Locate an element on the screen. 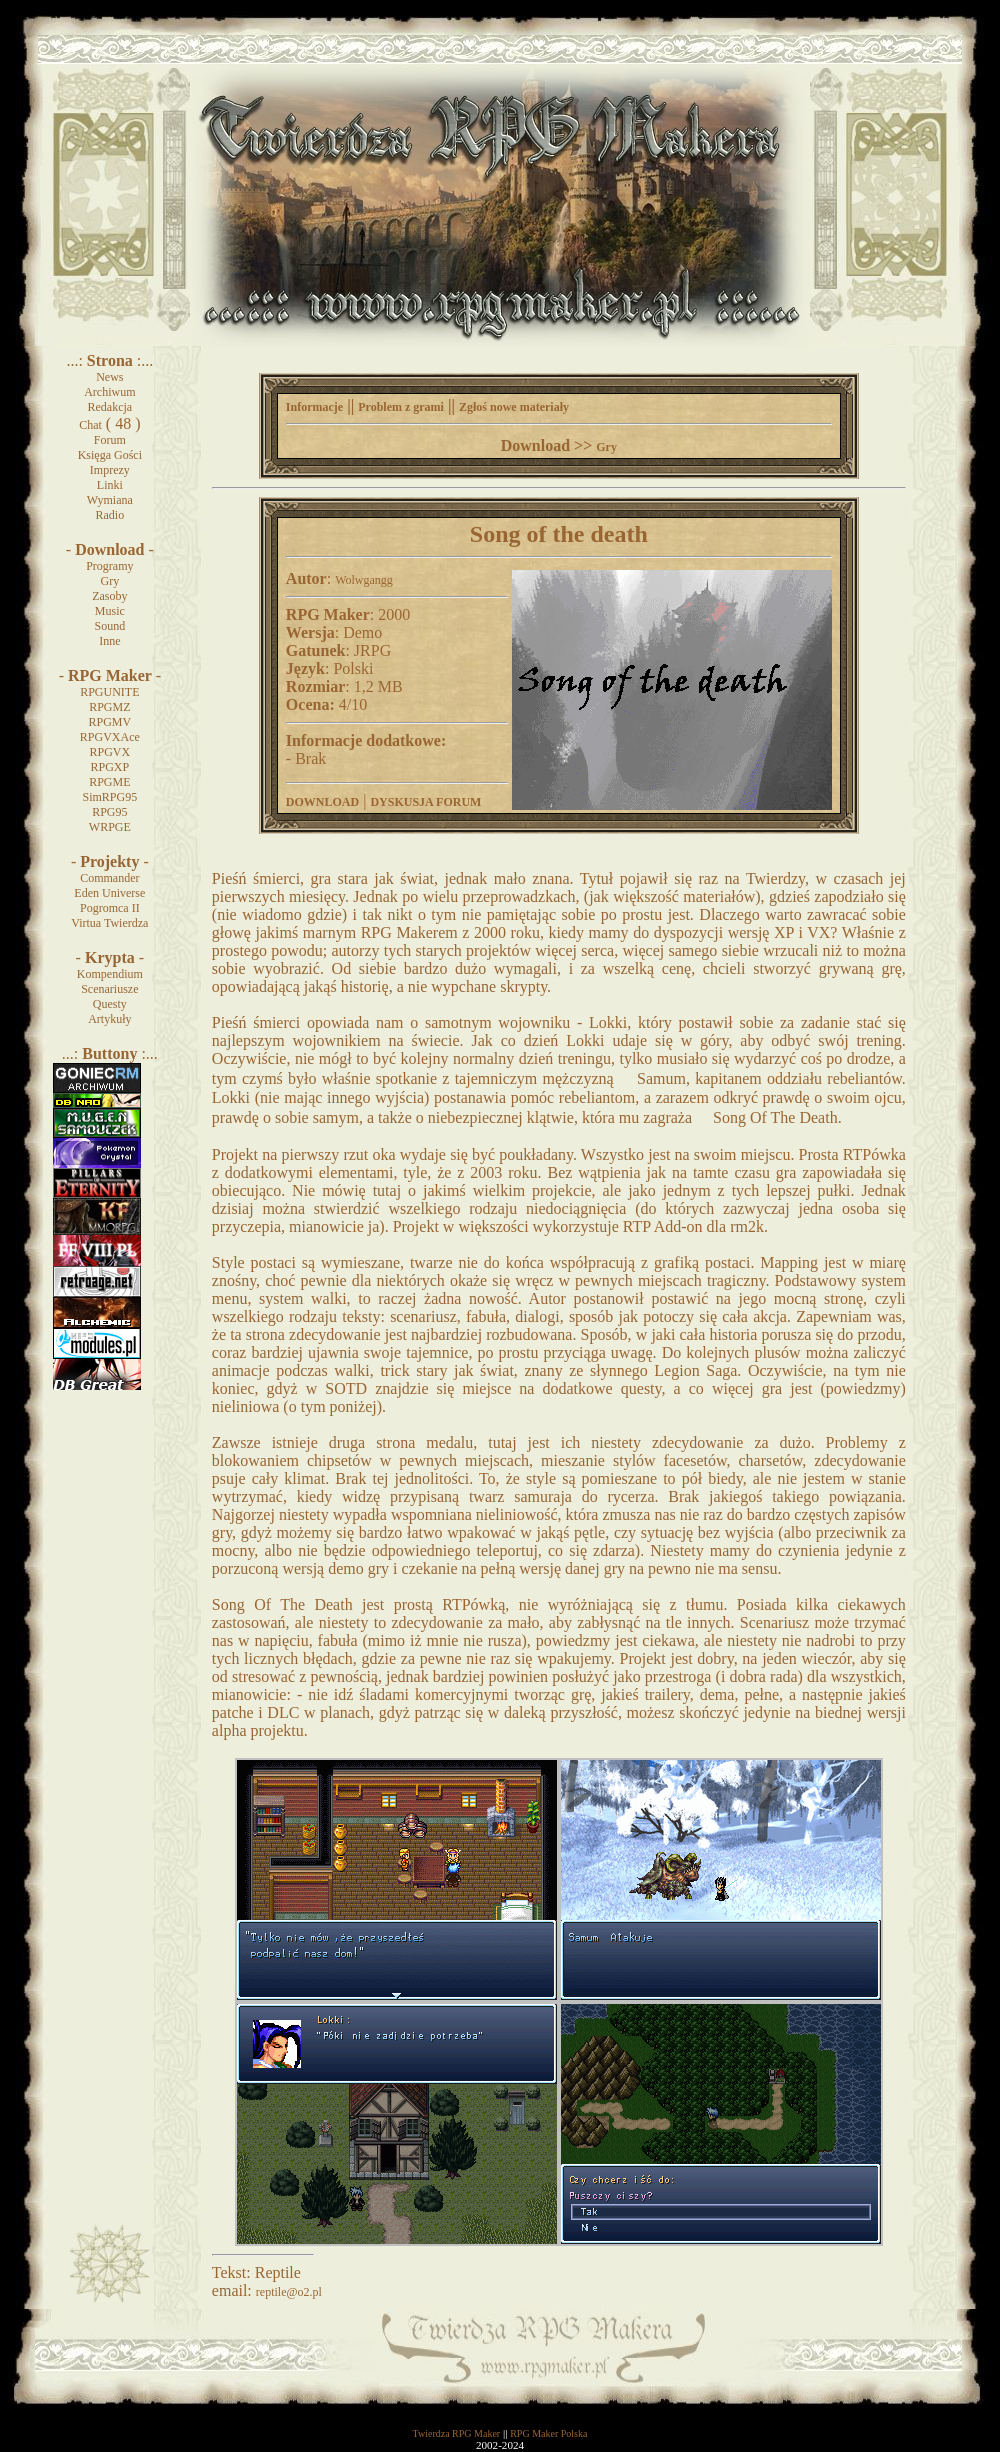 The image size is (1000, 2452). Virtua Twierdza is located at coordinates (109, 923).